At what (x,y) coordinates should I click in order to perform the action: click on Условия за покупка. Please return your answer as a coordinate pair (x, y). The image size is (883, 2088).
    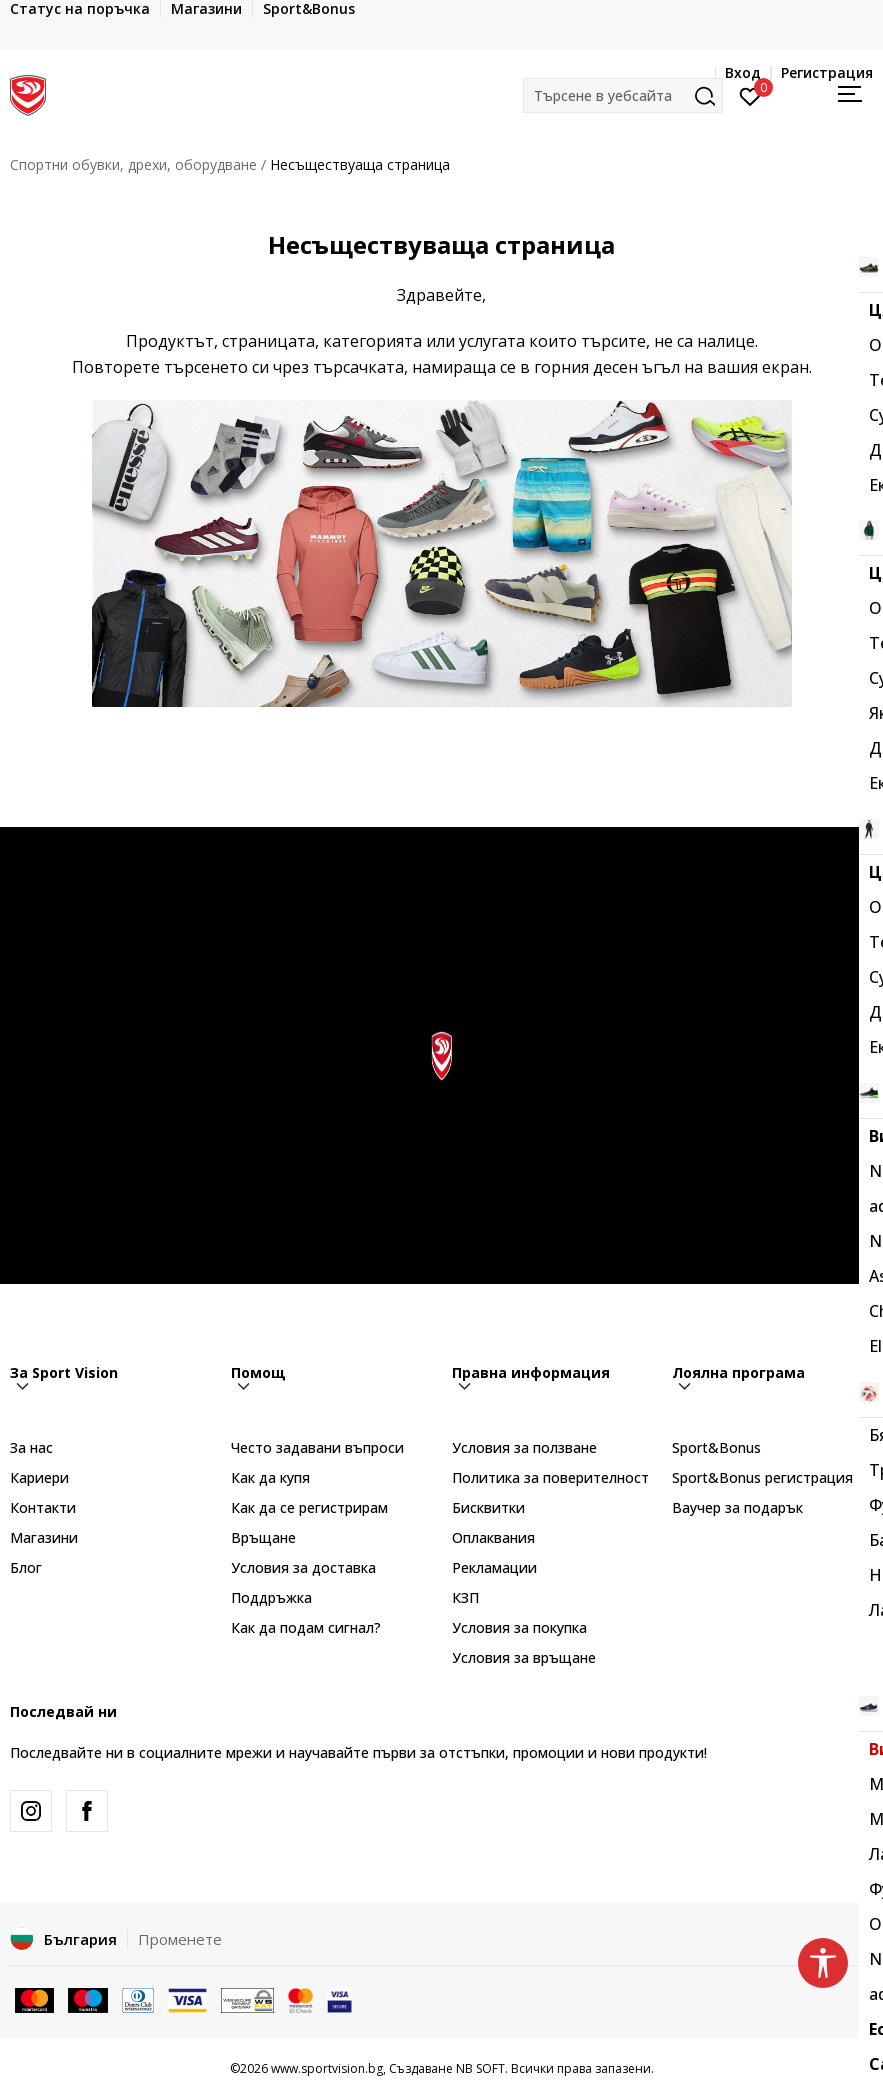
    Looking at the image, I should click on (519, 1627).